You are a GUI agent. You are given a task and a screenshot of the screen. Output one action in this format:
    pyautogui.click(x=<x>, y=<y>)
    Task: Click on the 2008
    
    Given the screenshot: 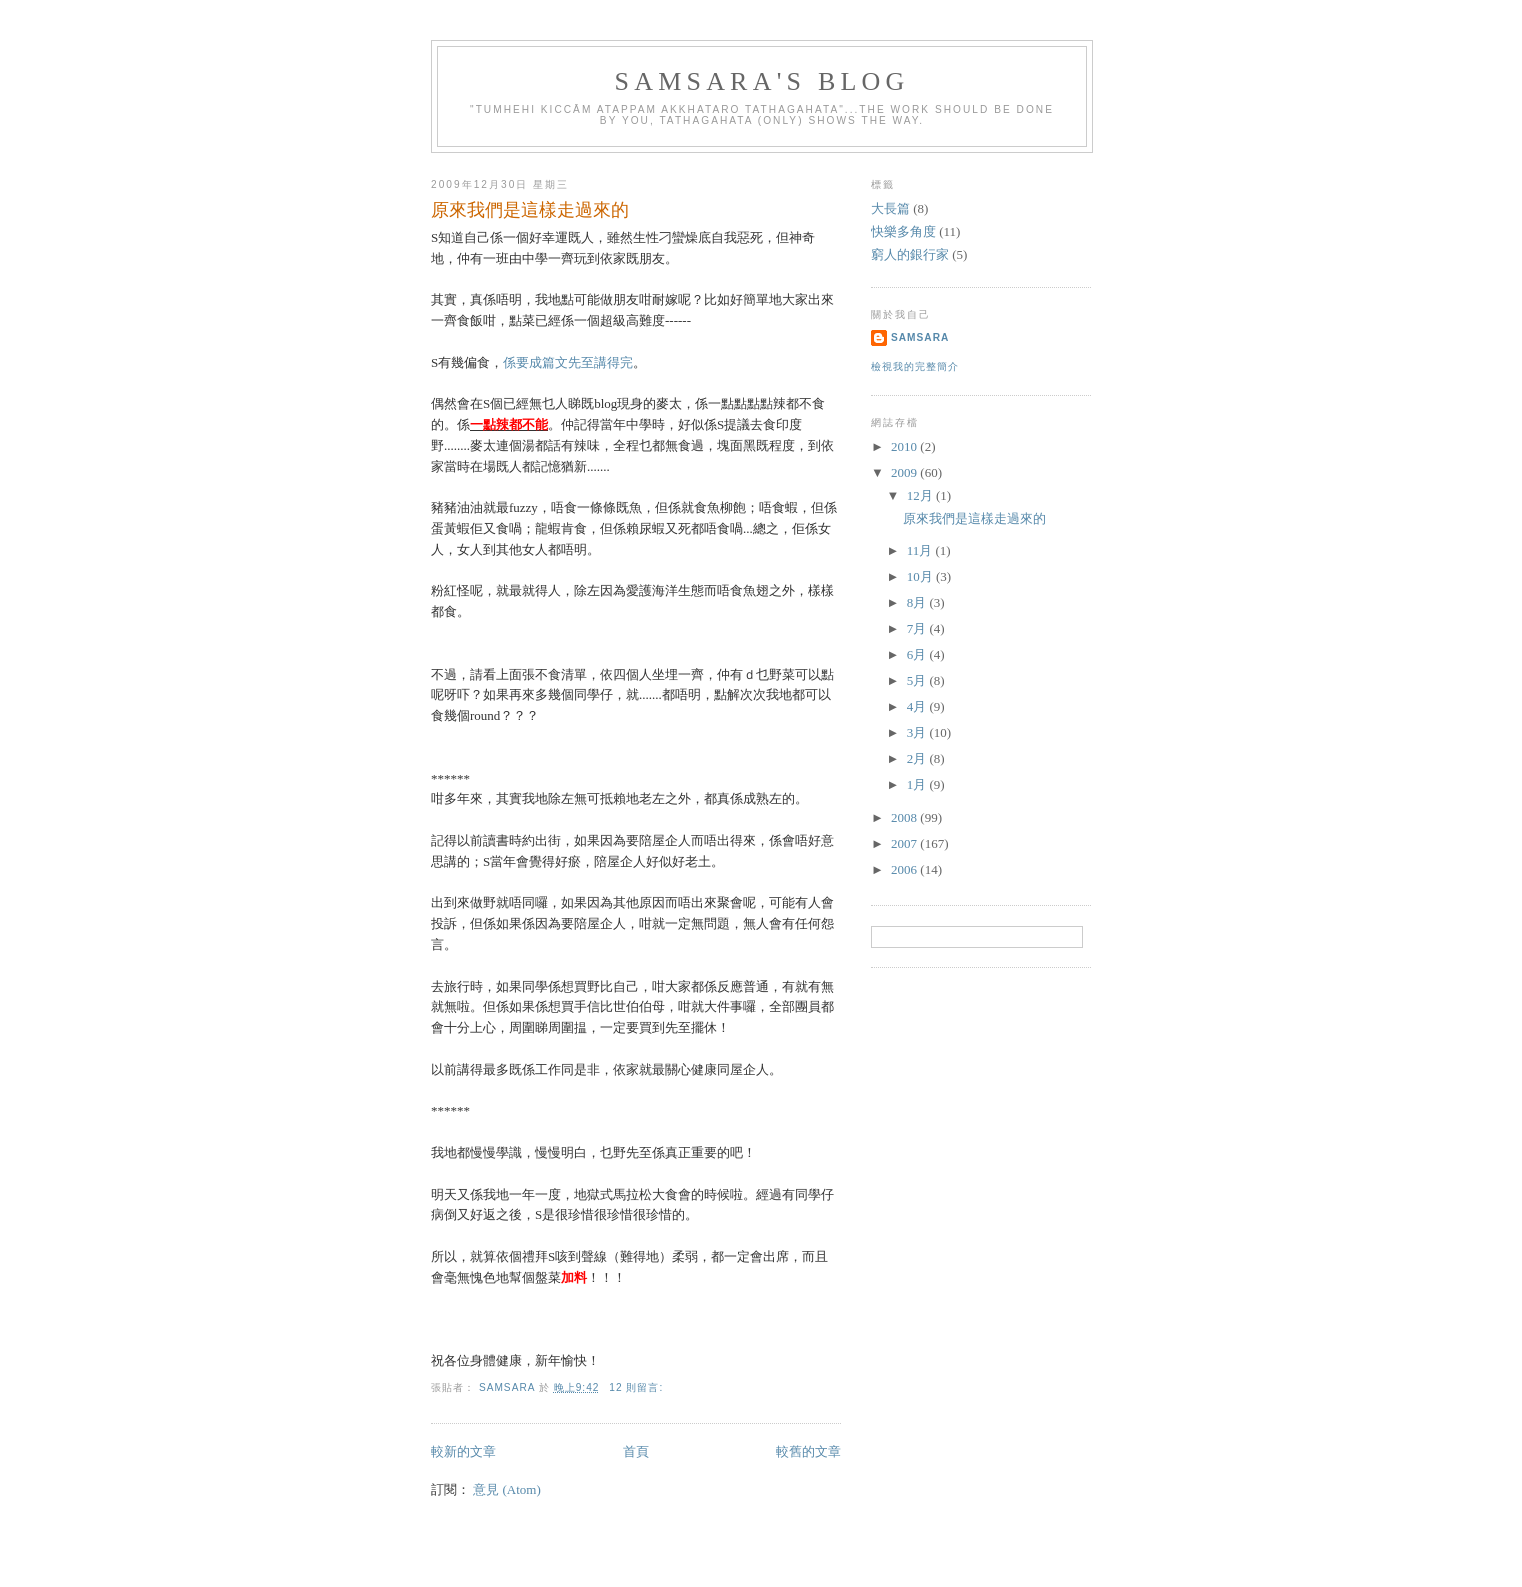 What is the action you would take?
    pyautogui.click(x=905, y=817)
    